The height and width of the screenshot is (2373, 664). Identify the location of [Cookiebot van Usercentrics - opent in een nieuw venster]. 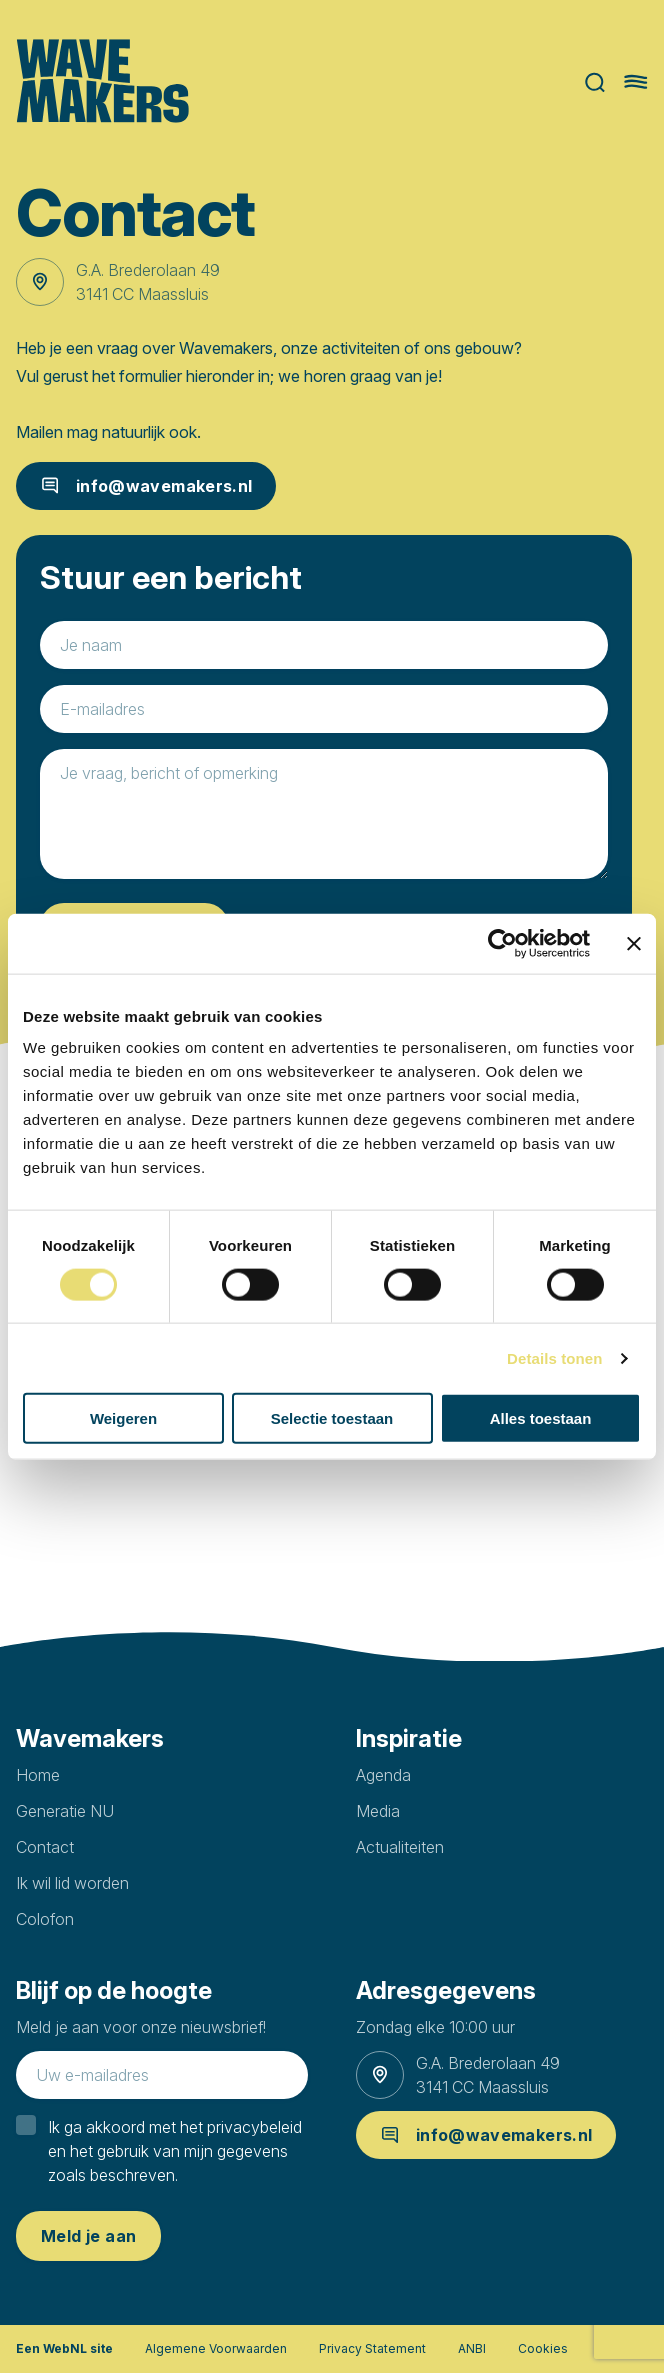
(502, 943).